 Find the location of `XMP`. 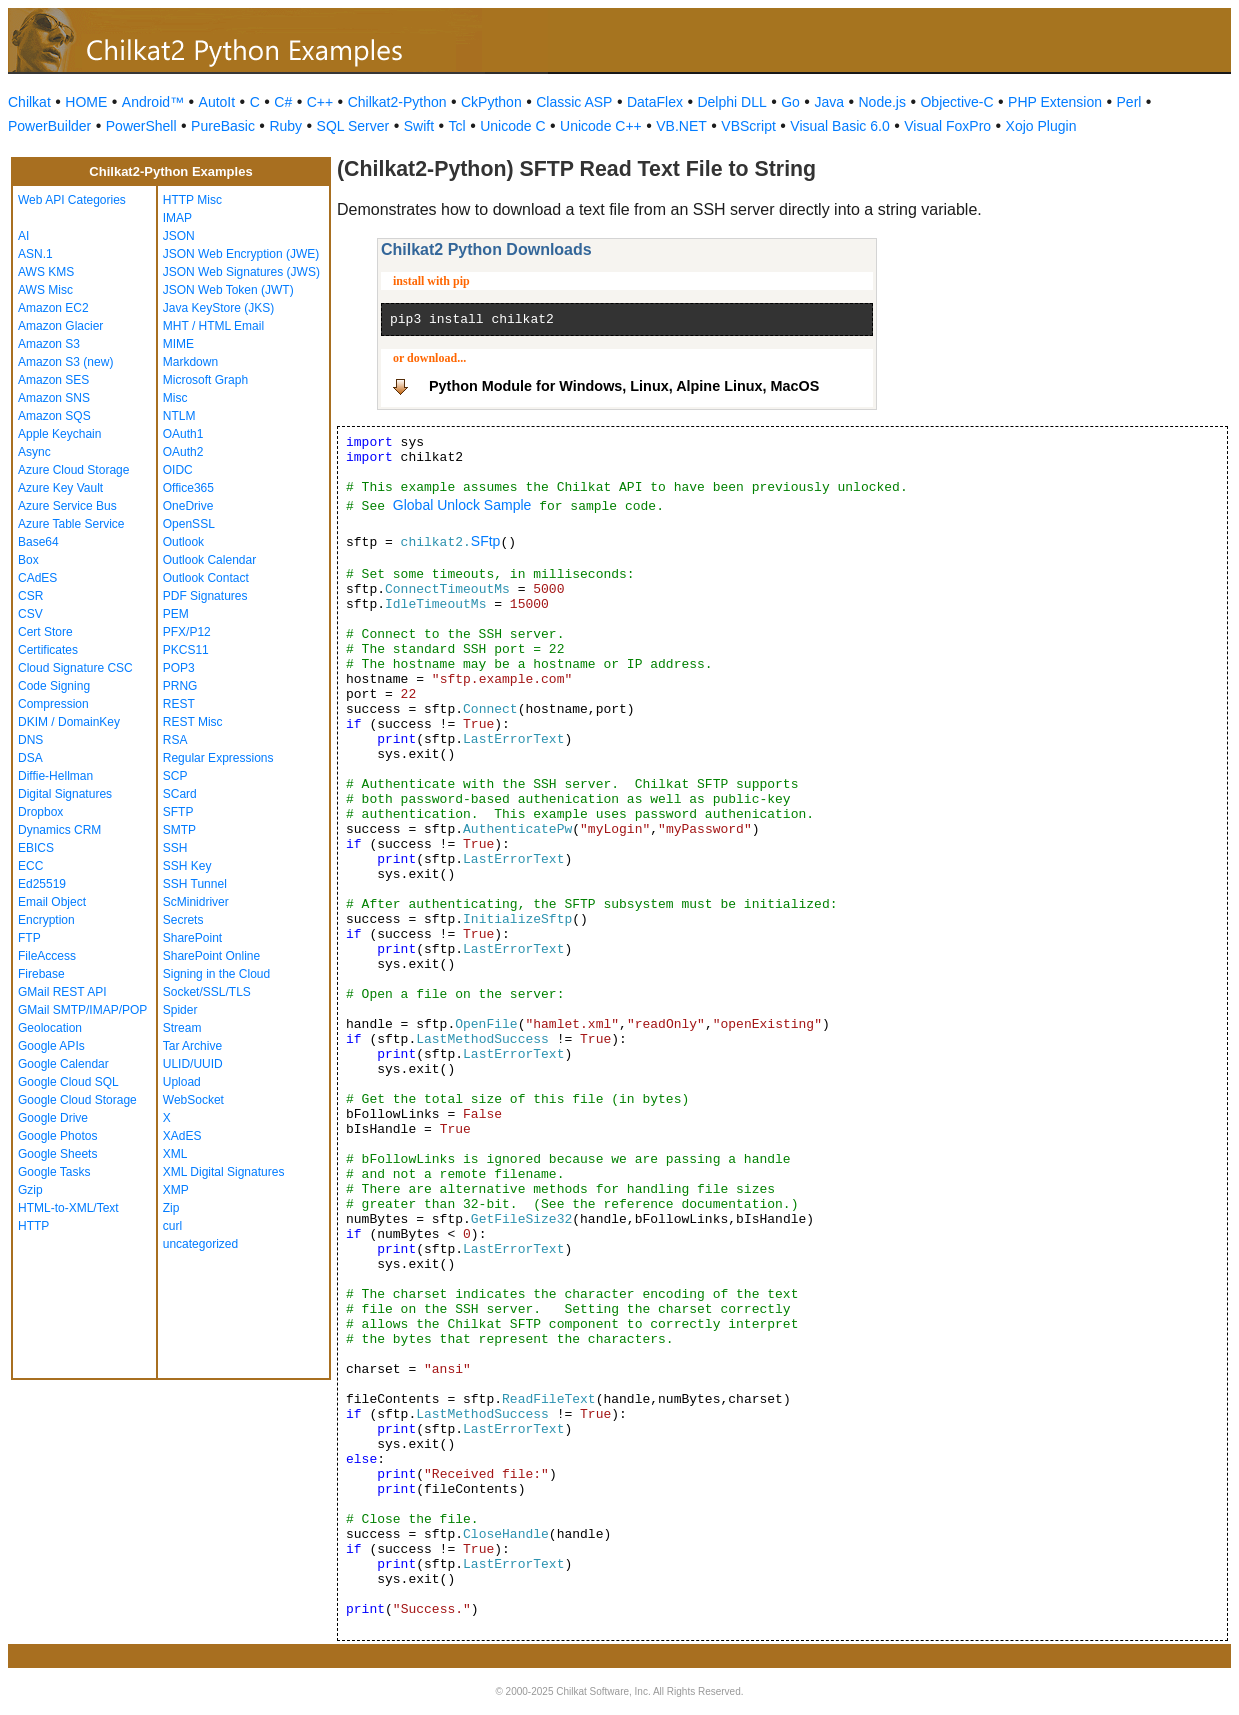

XMP is located at coordinates (176, 1190).